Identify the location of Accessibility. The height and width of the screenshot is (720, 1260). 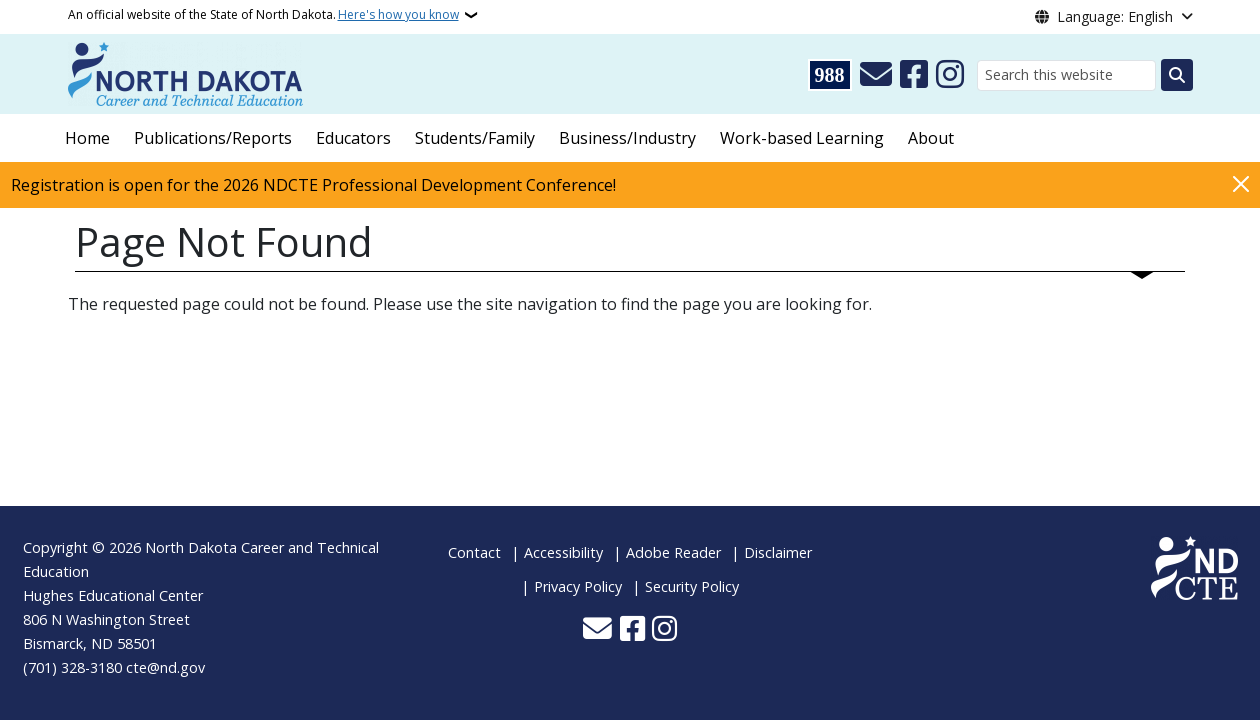
(563, 552).